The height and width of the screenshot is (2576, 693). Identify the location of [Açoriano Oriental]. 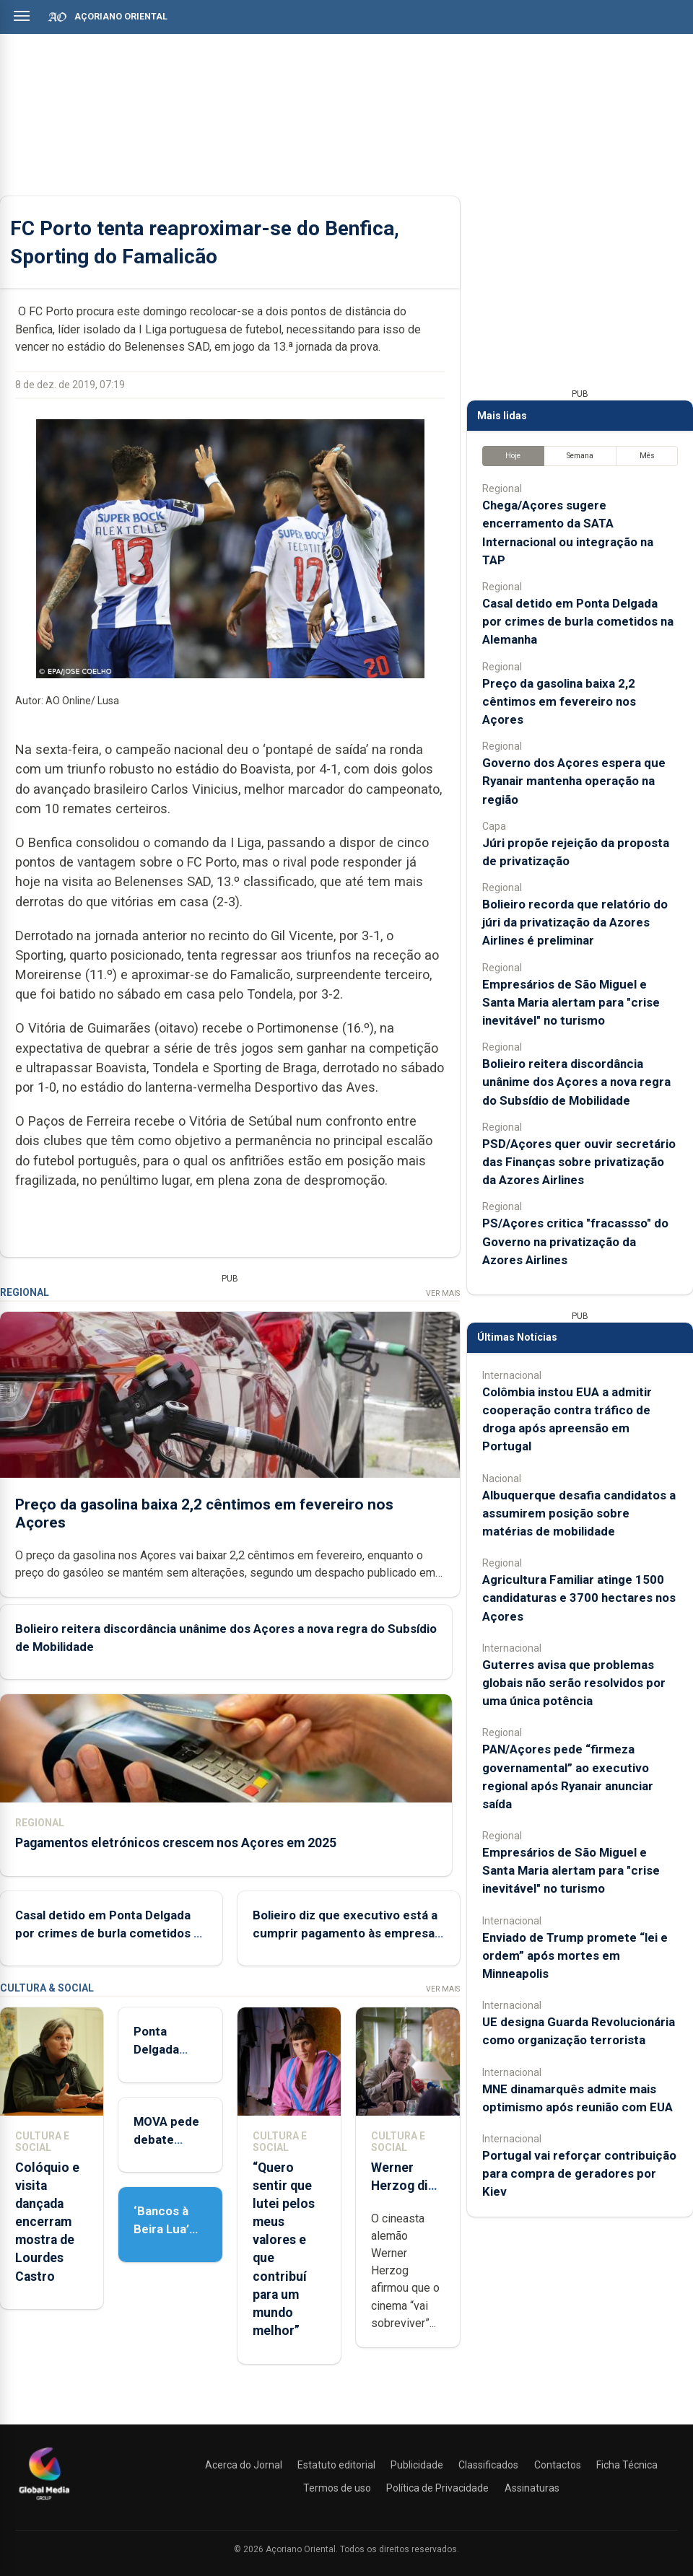
(44, 2501).